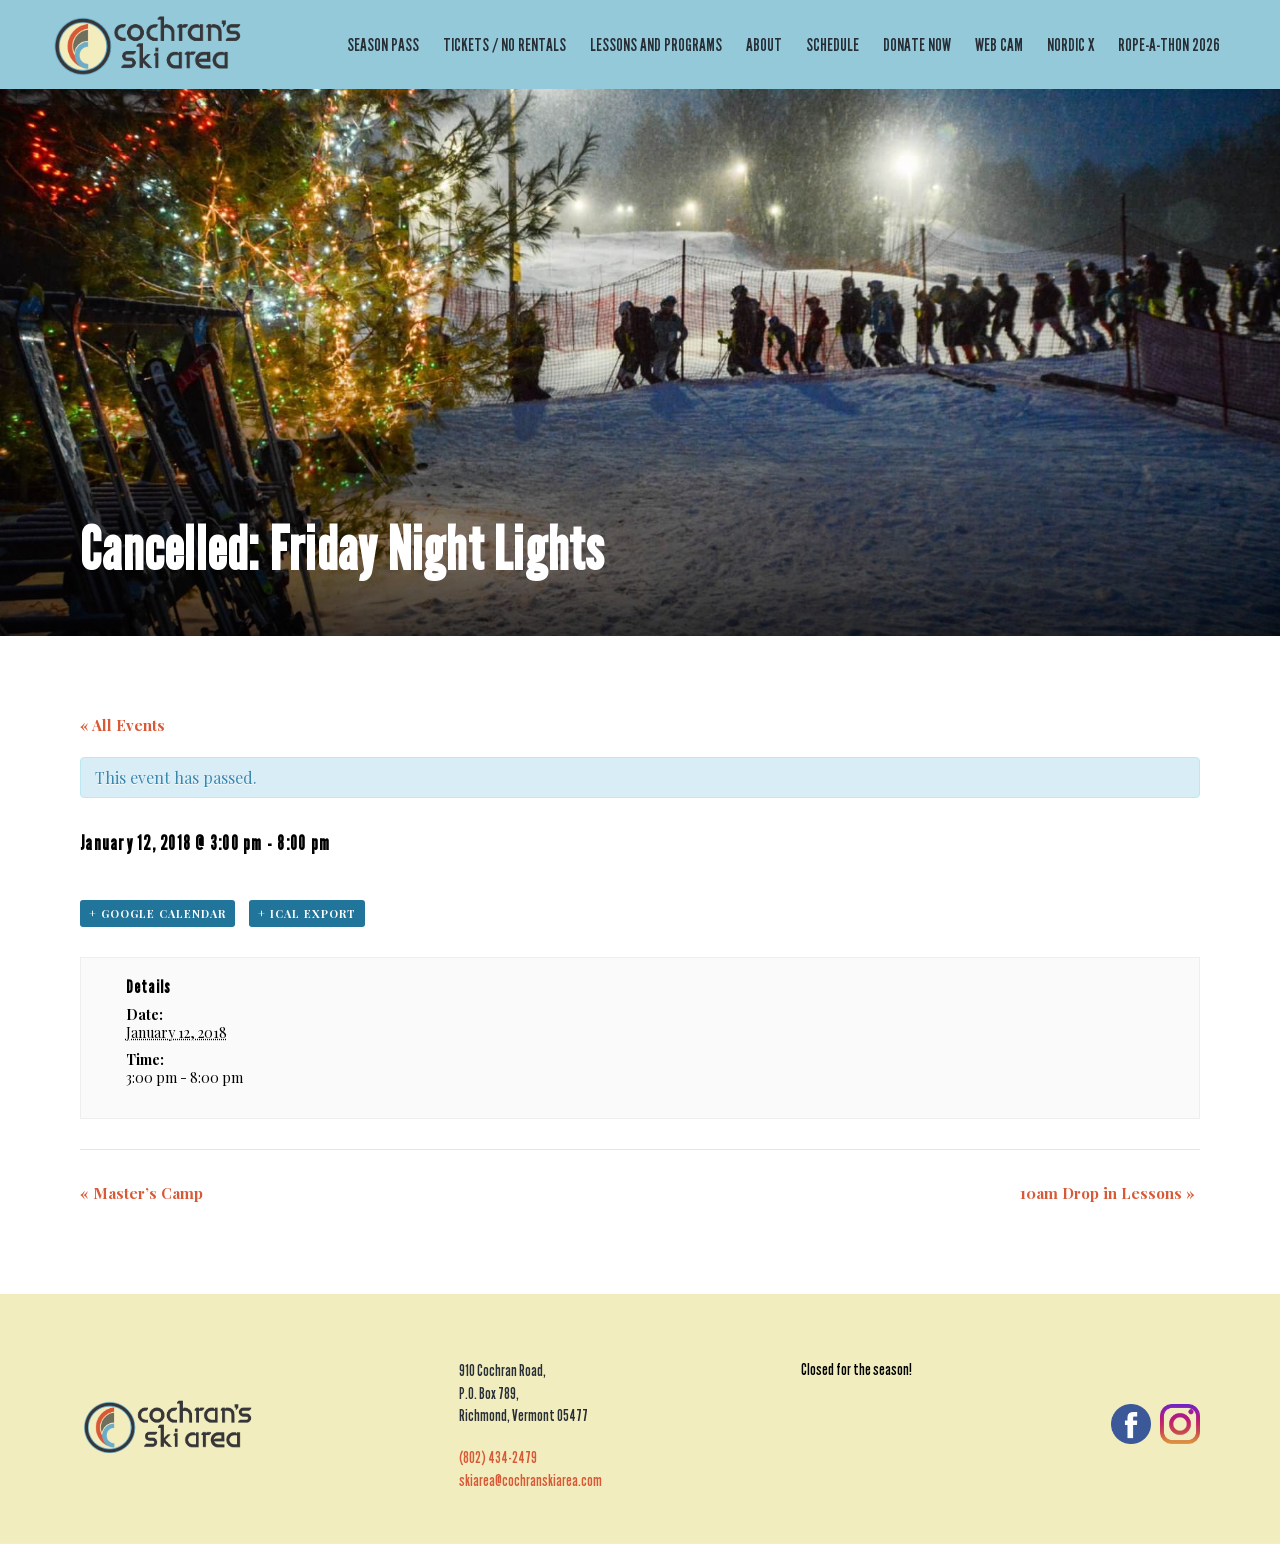 This screenshot has width=1280, height=1545. Describe the element at coordinates (498, 1458) in the screenshot. I see `(802) 434-2479` at that location.